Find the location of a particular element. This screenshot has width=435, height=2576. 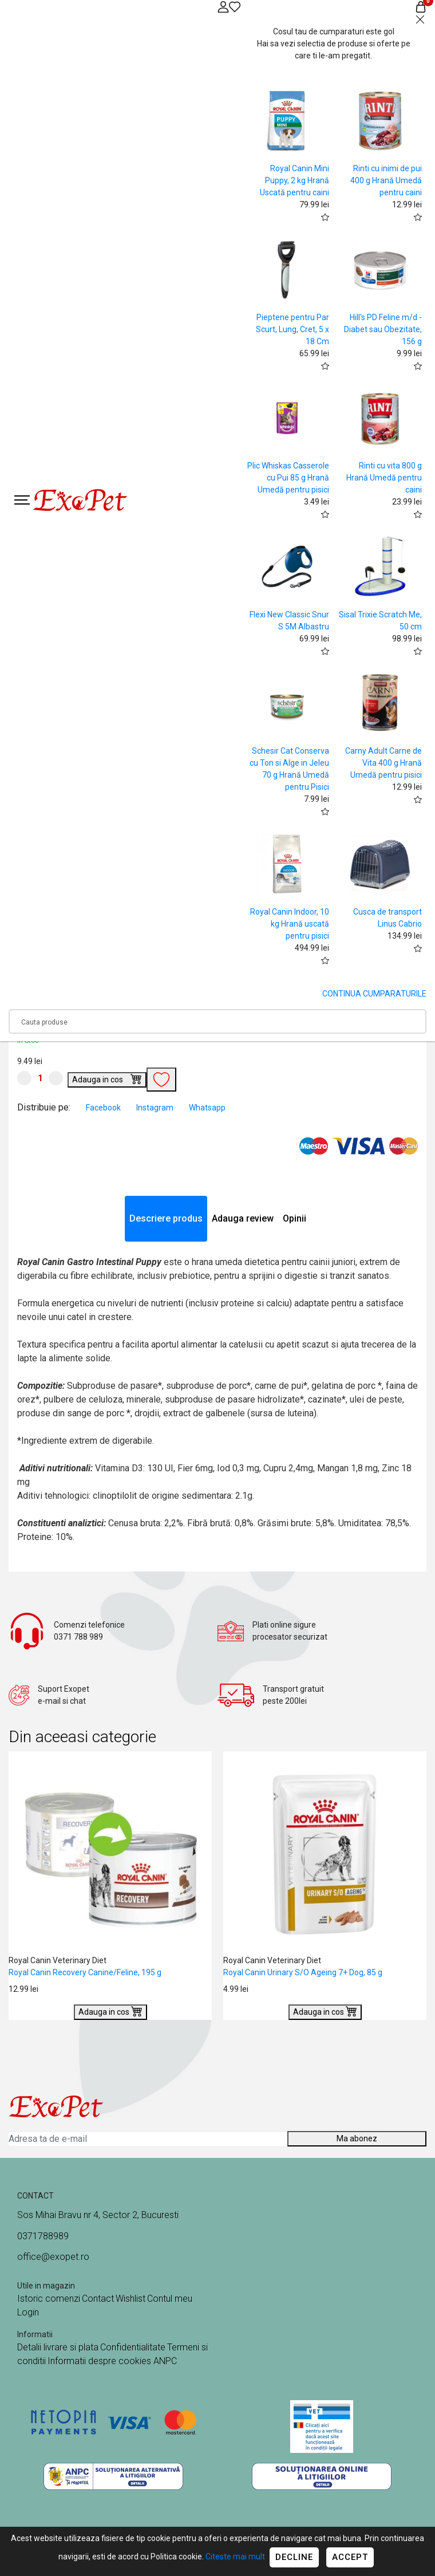

[Micsoreaza cantitate] is located at coordinates (24, 1078).